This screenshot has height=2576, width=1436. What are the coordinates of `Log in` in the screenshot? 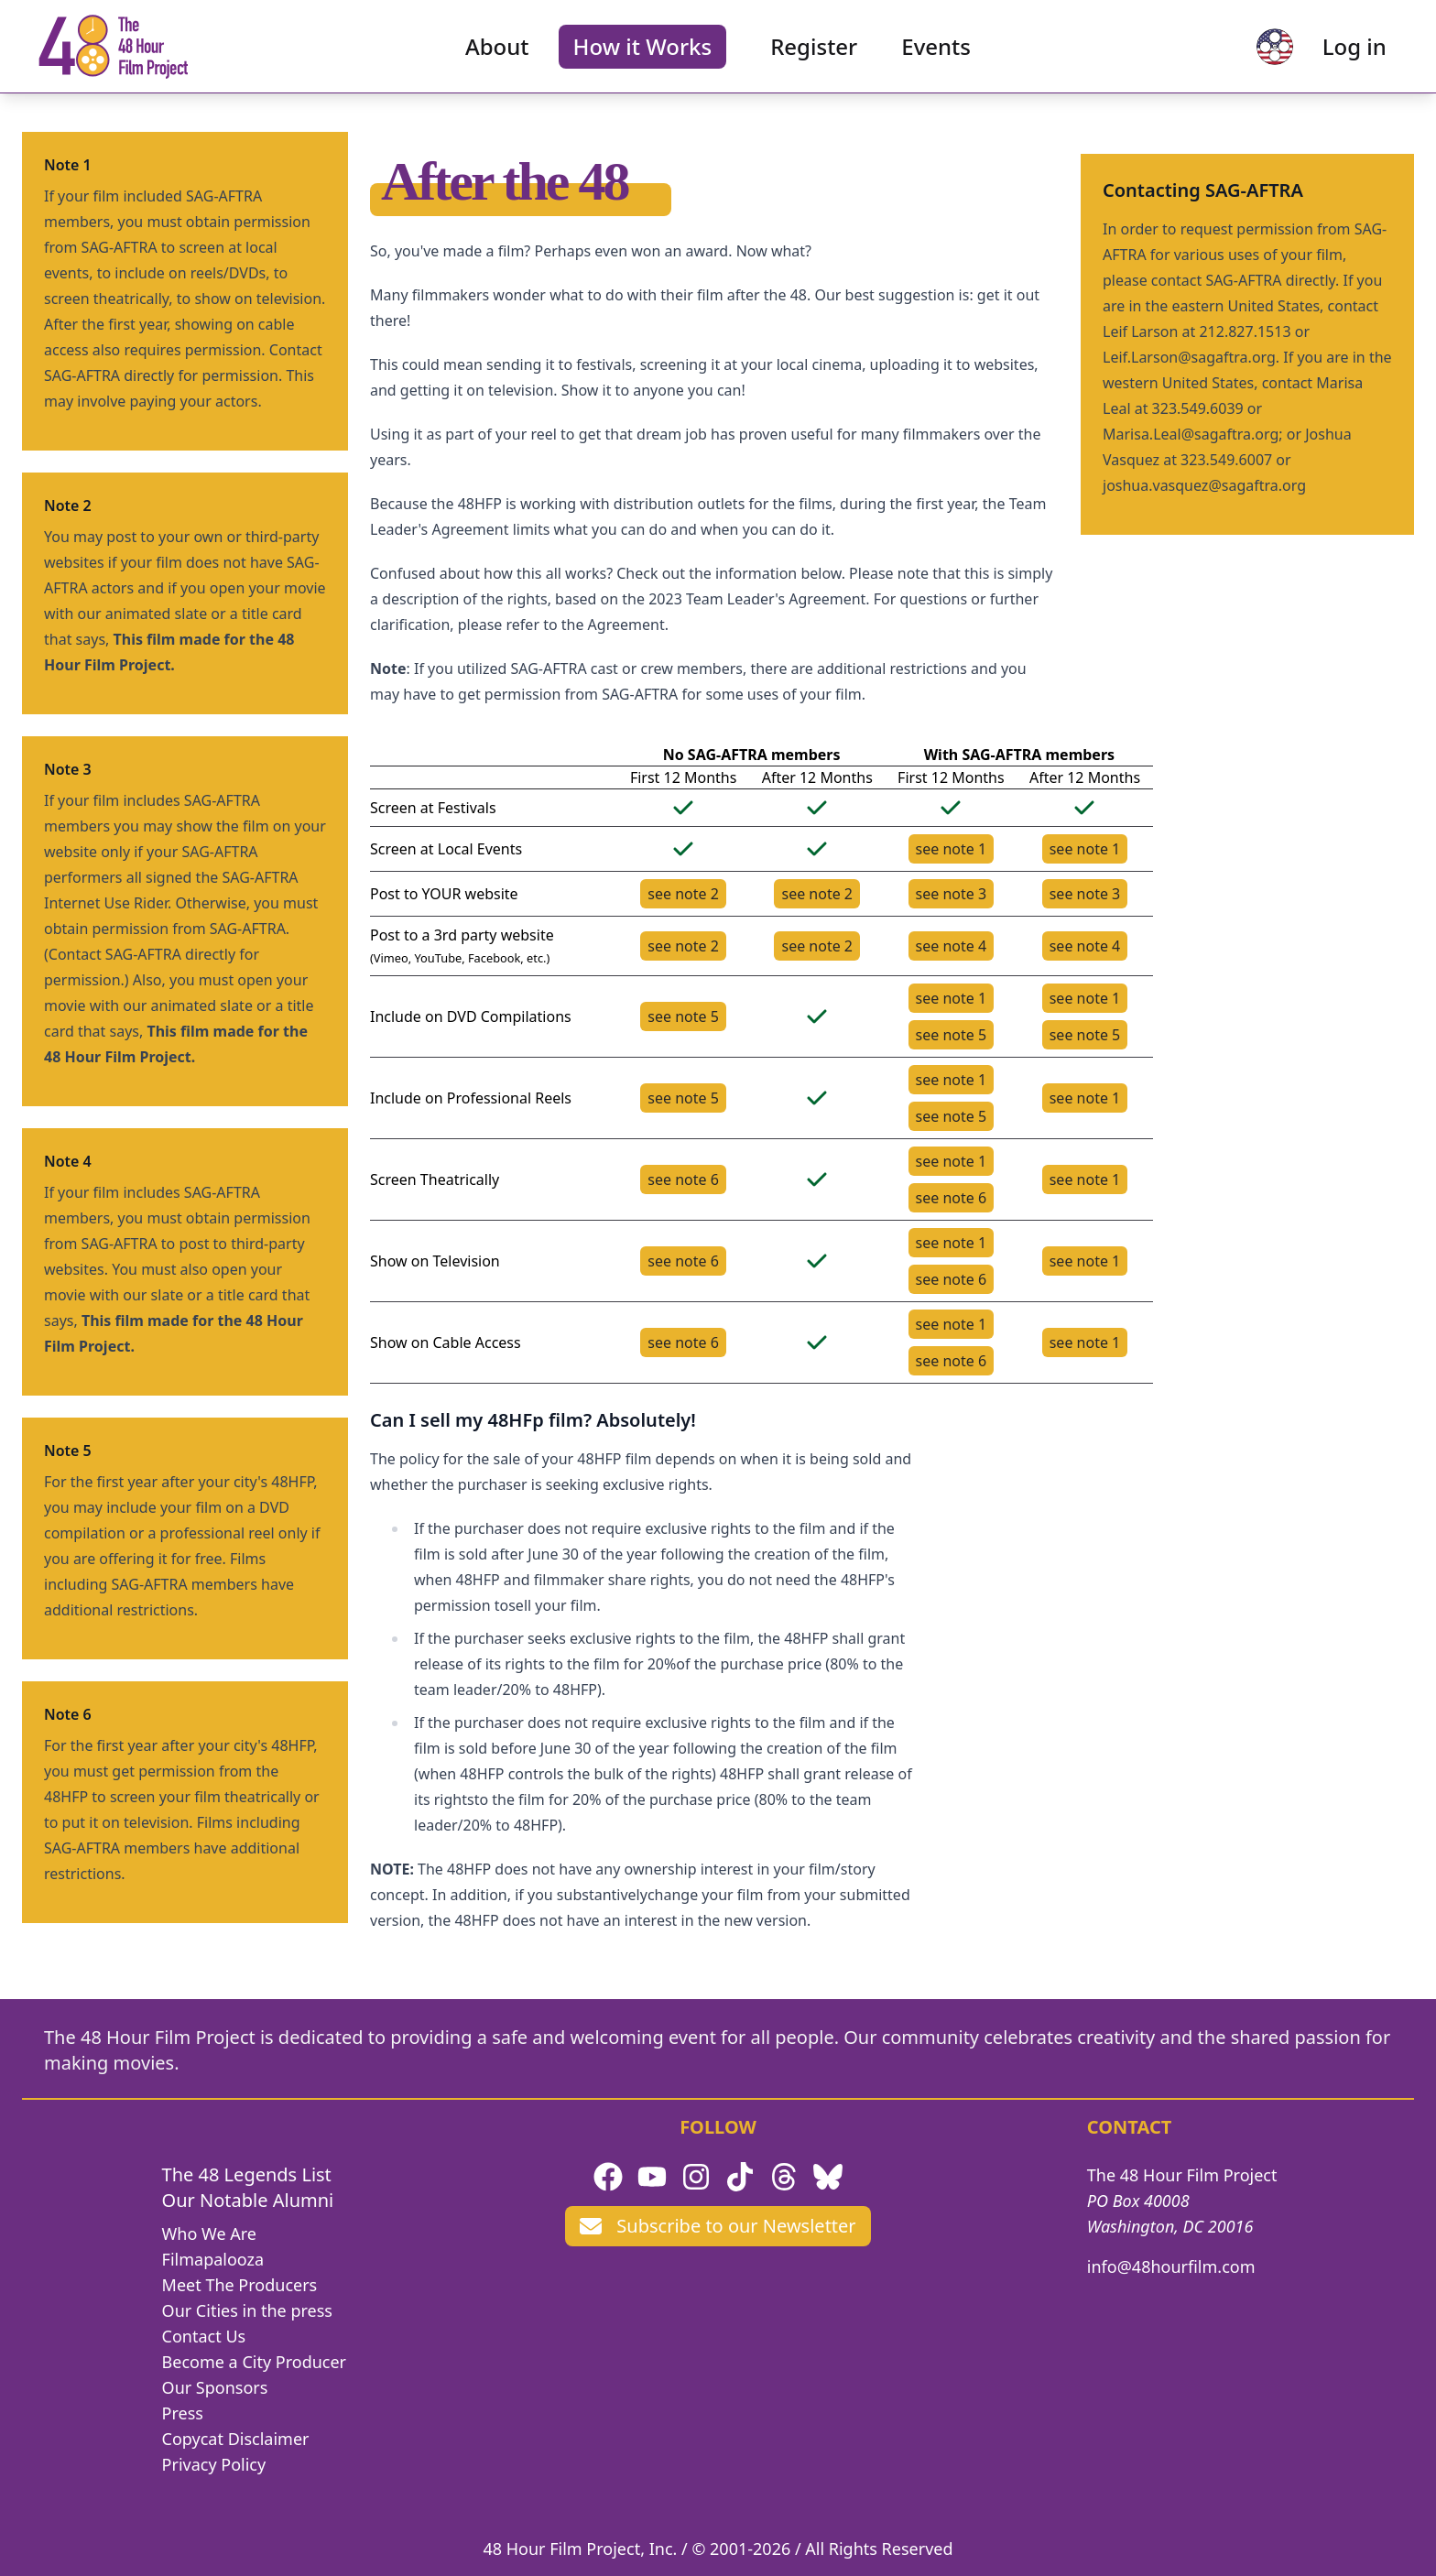 It's located at (1345, 51).